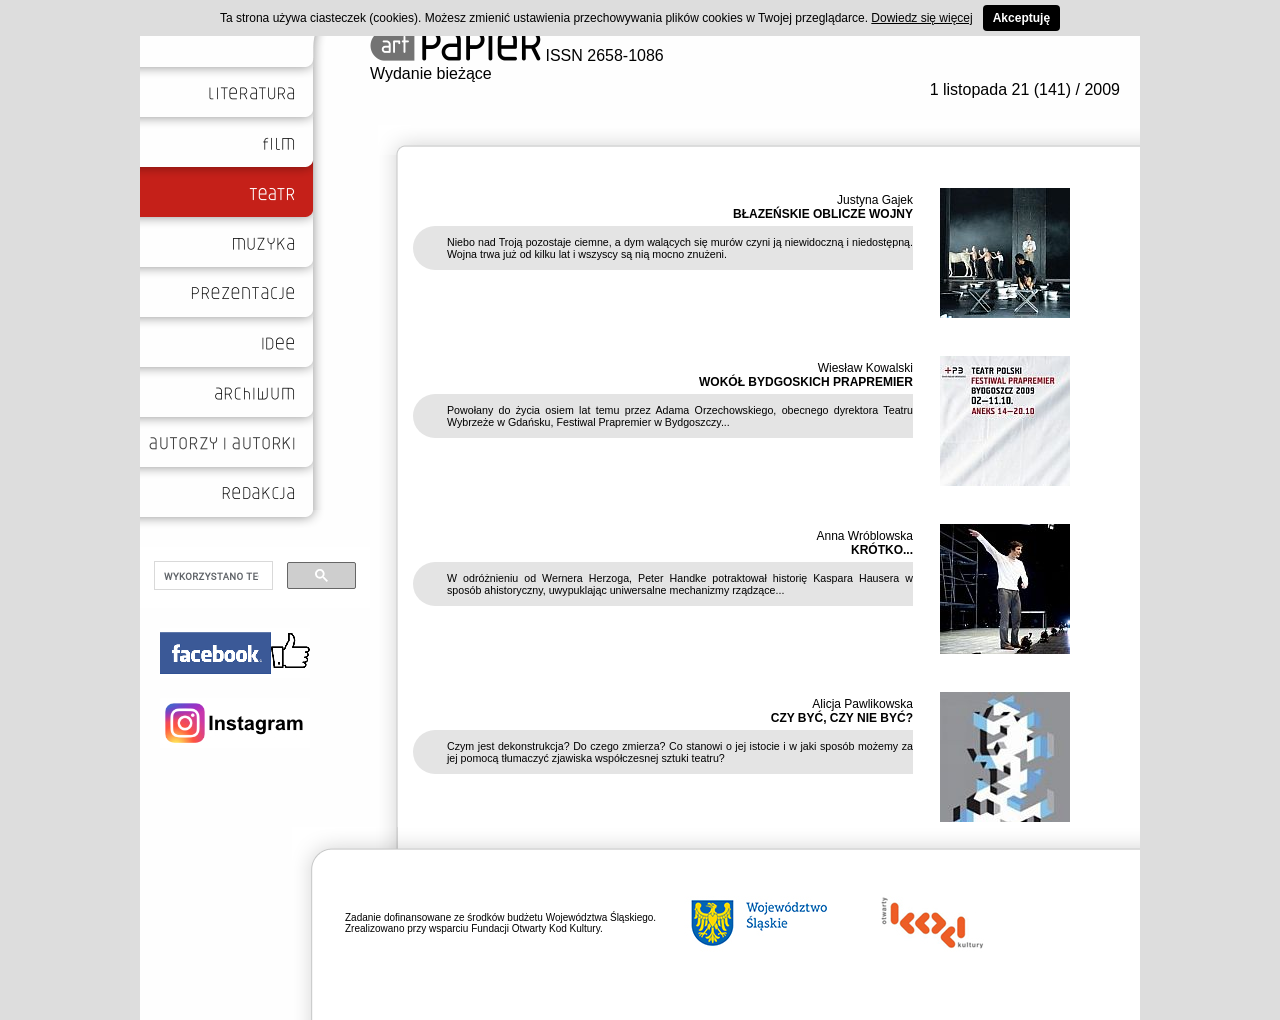 The width and height of the screenshot is (1280, 1020). Describe the element at coordinates (865, 368) in the screenshot. I see `Wiesław Kowalski` at that location.